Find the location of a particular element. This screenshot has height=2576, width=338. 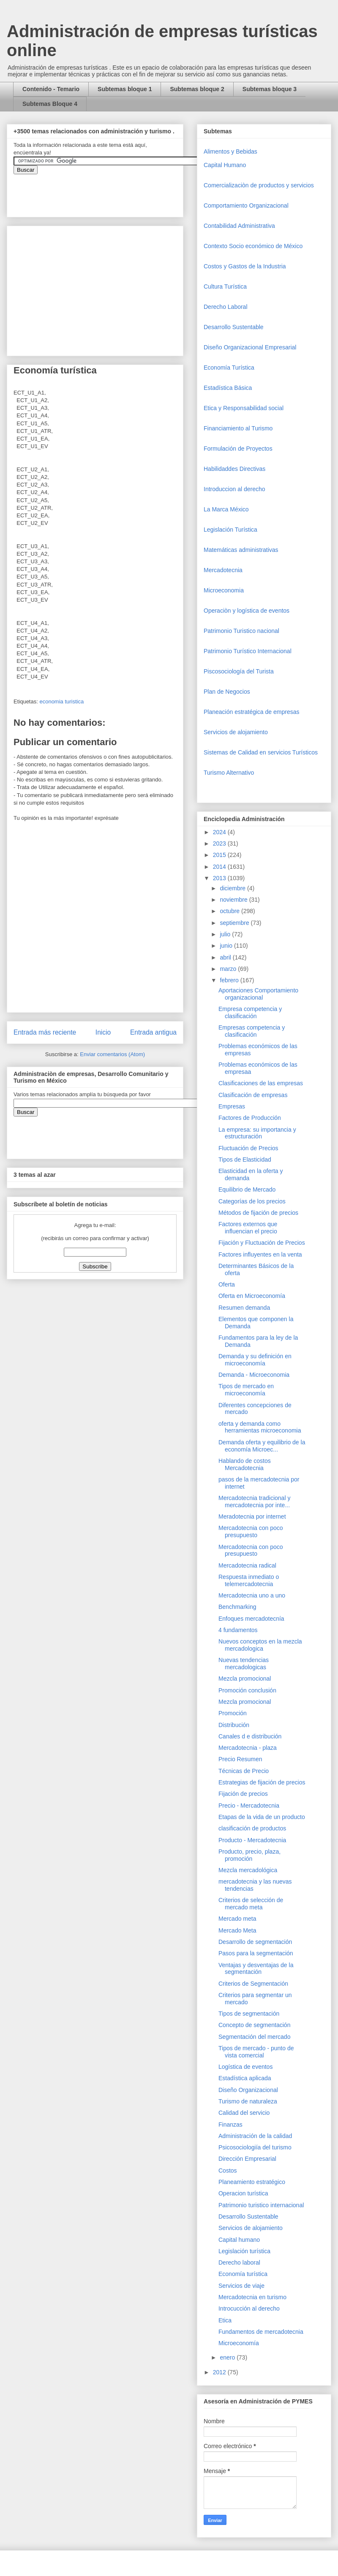

Estadística Básica is located at coordinates (228, 387).